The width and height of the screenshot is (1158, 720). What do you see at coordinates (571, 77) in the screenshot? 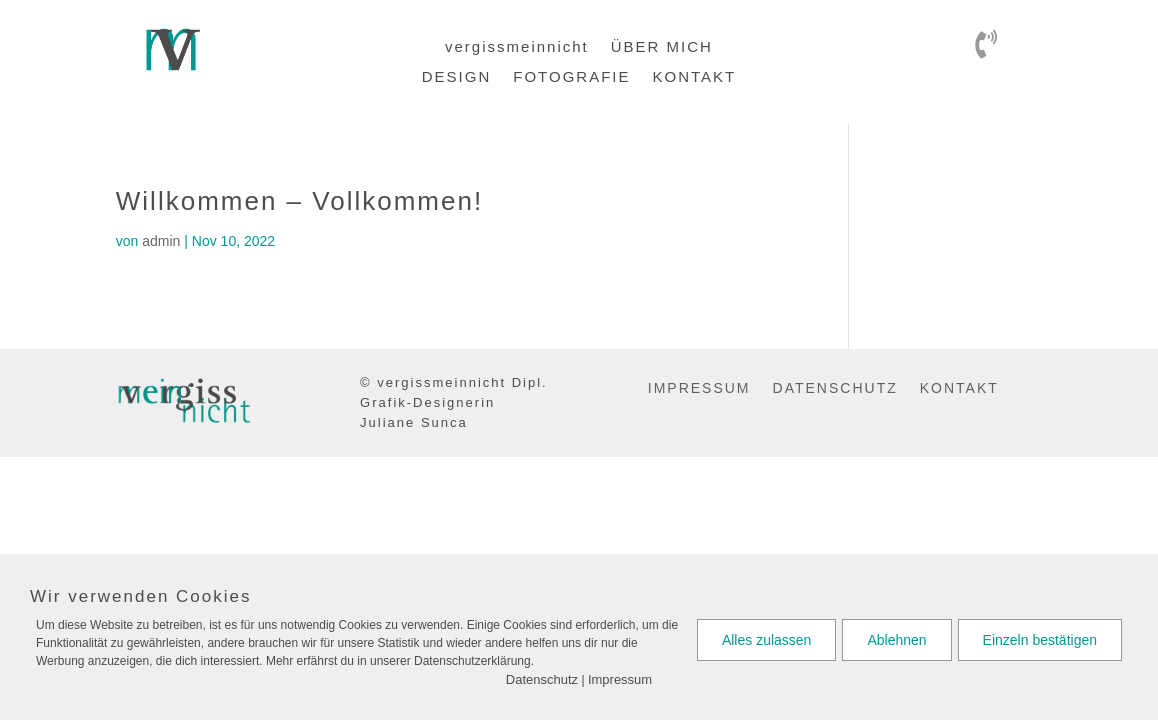
I see `FOTOGRAFIE` at bounding box center [571, 77].